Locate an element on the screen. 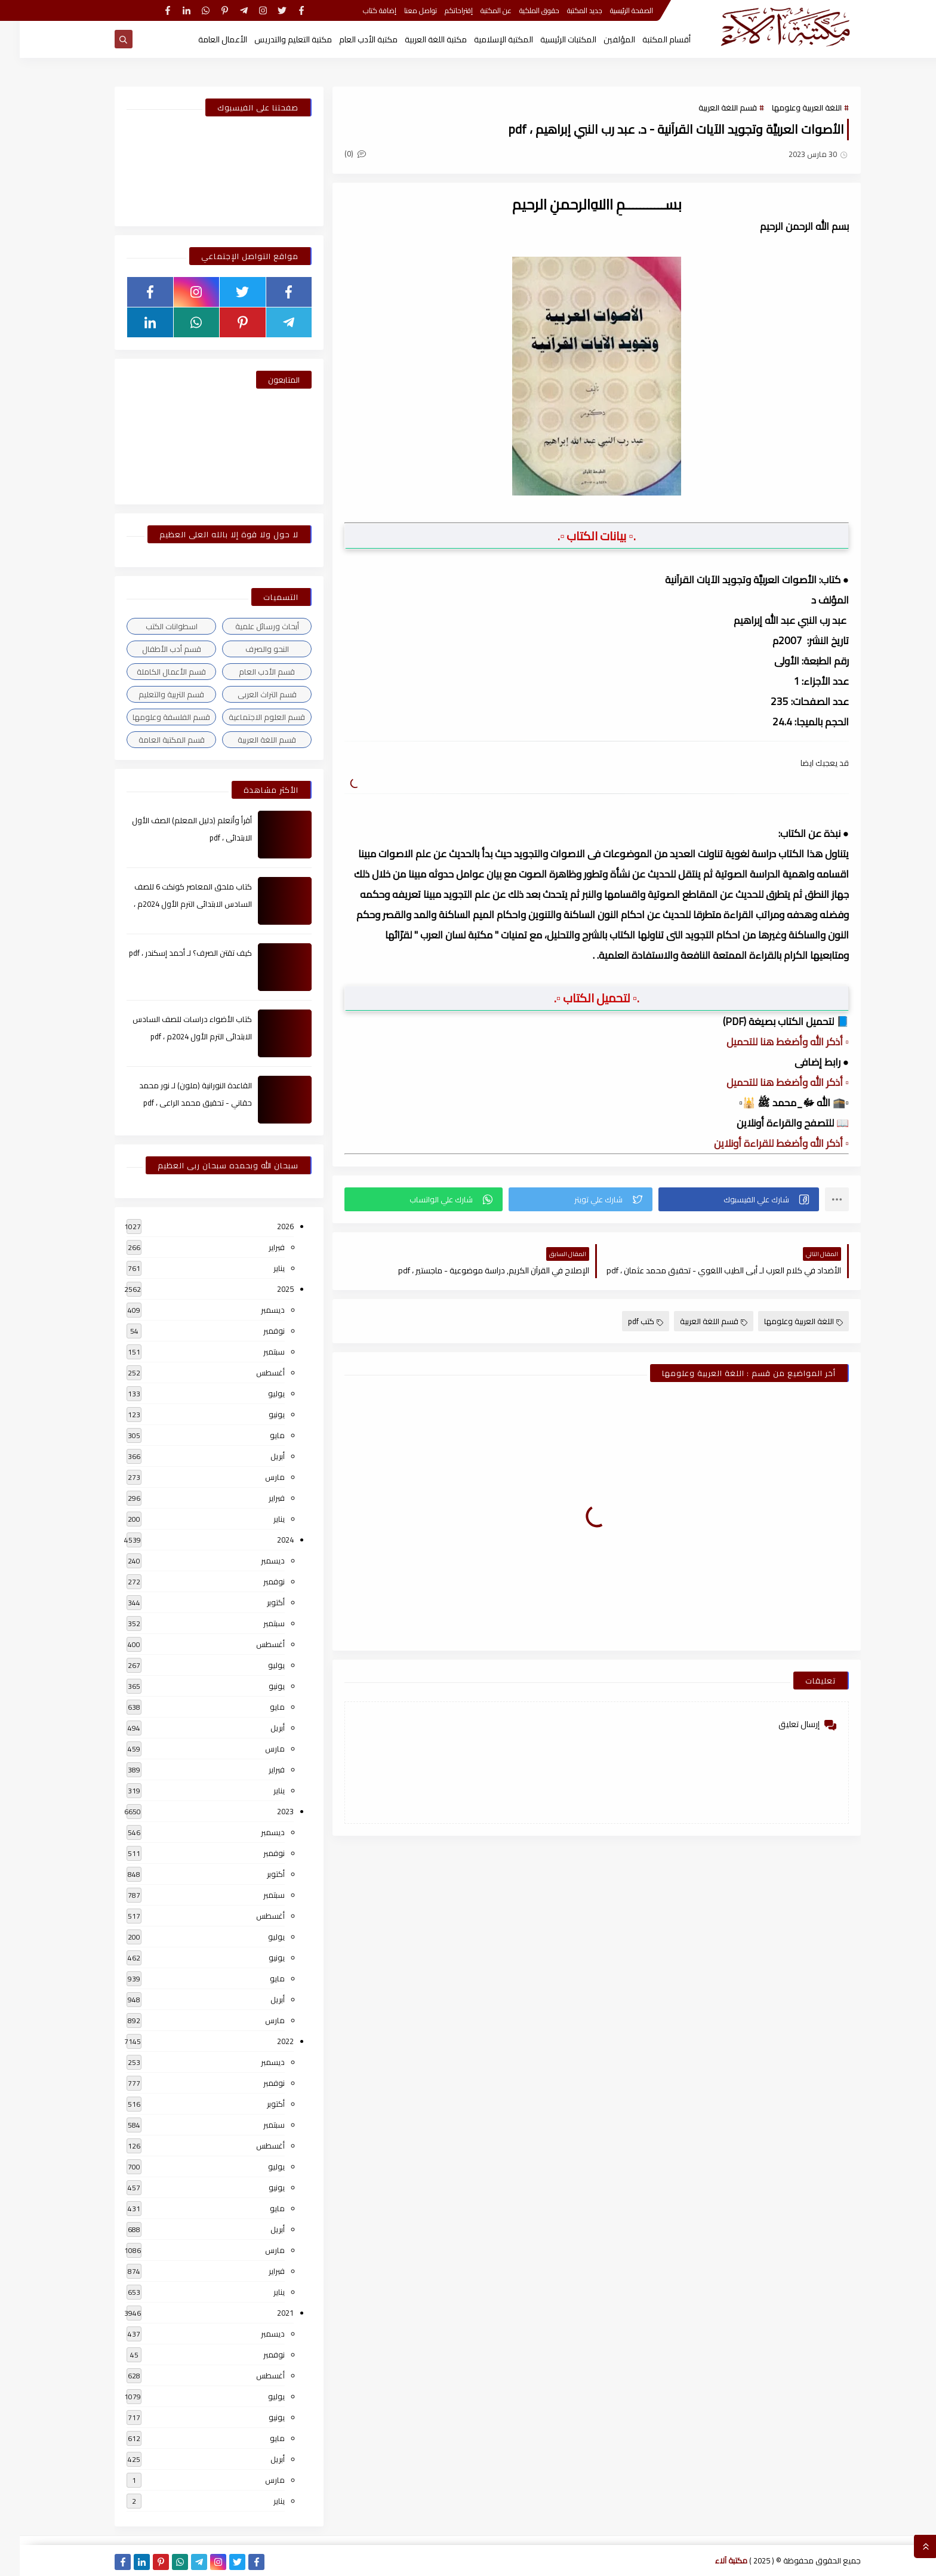 This screenshot has height=2576, width=936. مايو is located at coordinates (257, 1435).